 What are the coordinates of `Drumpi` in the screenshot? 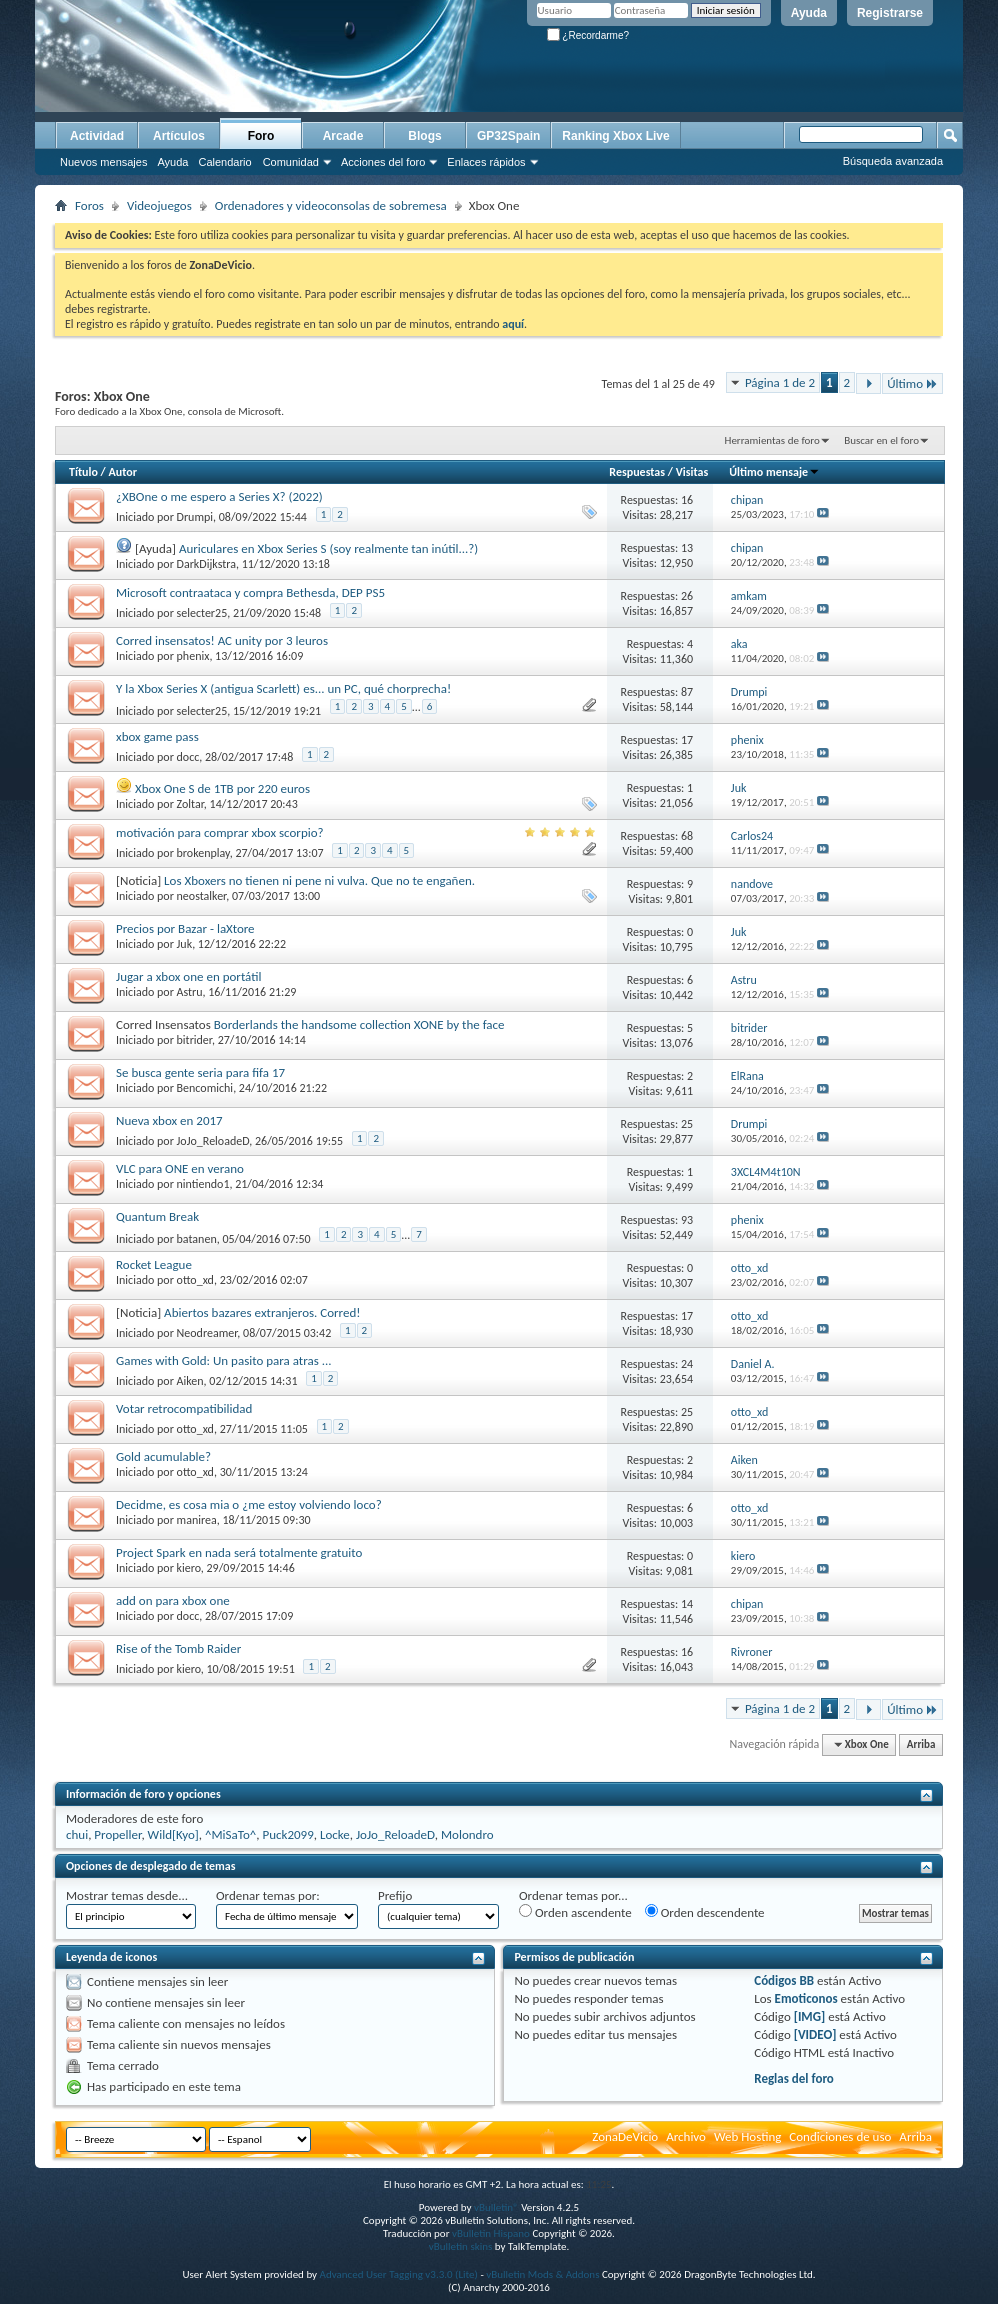 It's located at (195, 517).